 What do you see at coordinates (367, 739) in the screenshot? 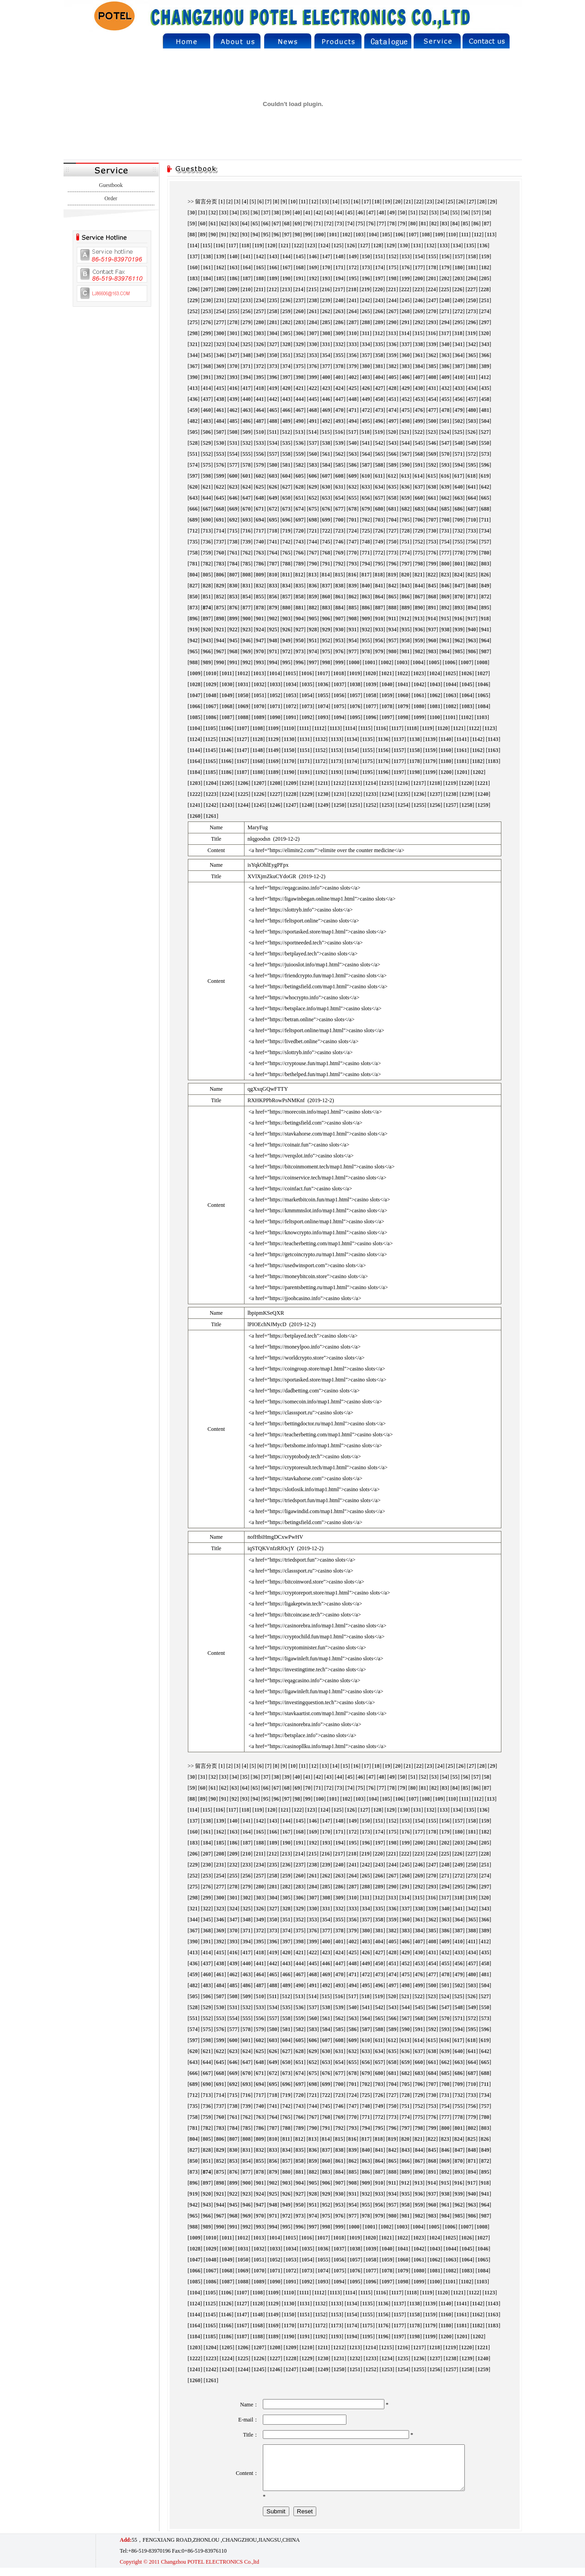
I see `1135` at bounding box center [367, 739].